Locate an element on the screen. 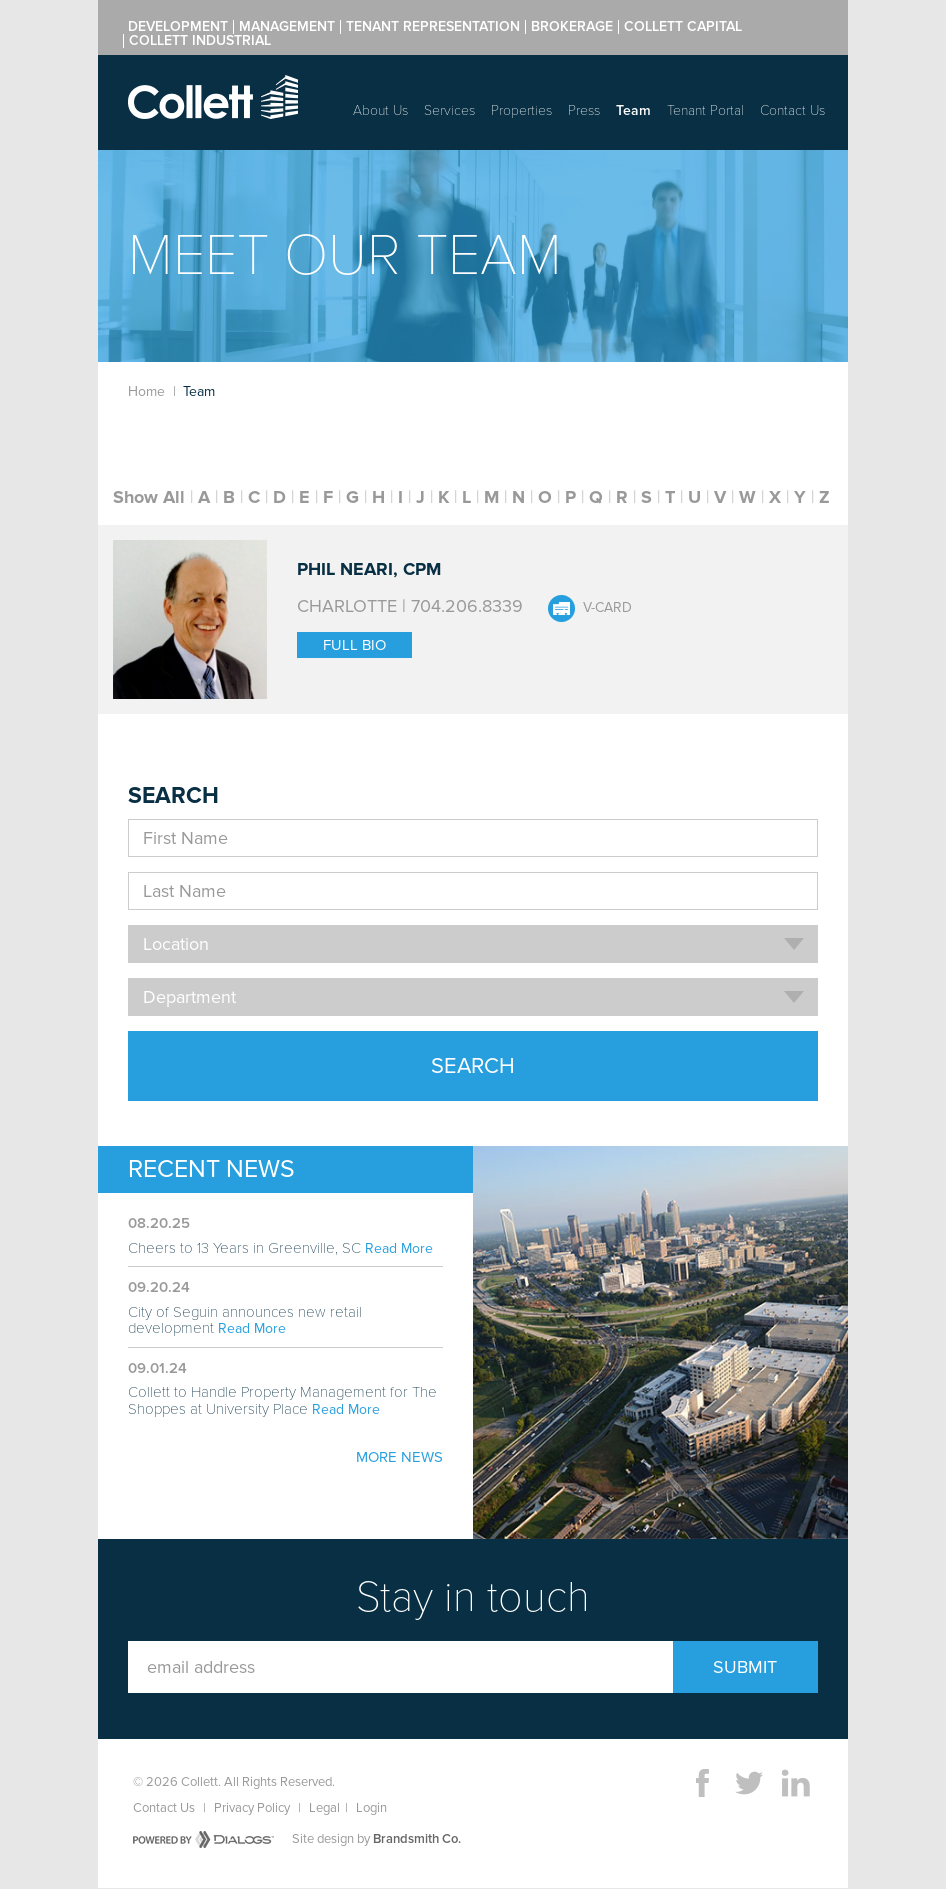 The width and height of the screenshot is (946, 1889). Development is located at coordinates (178, 27).